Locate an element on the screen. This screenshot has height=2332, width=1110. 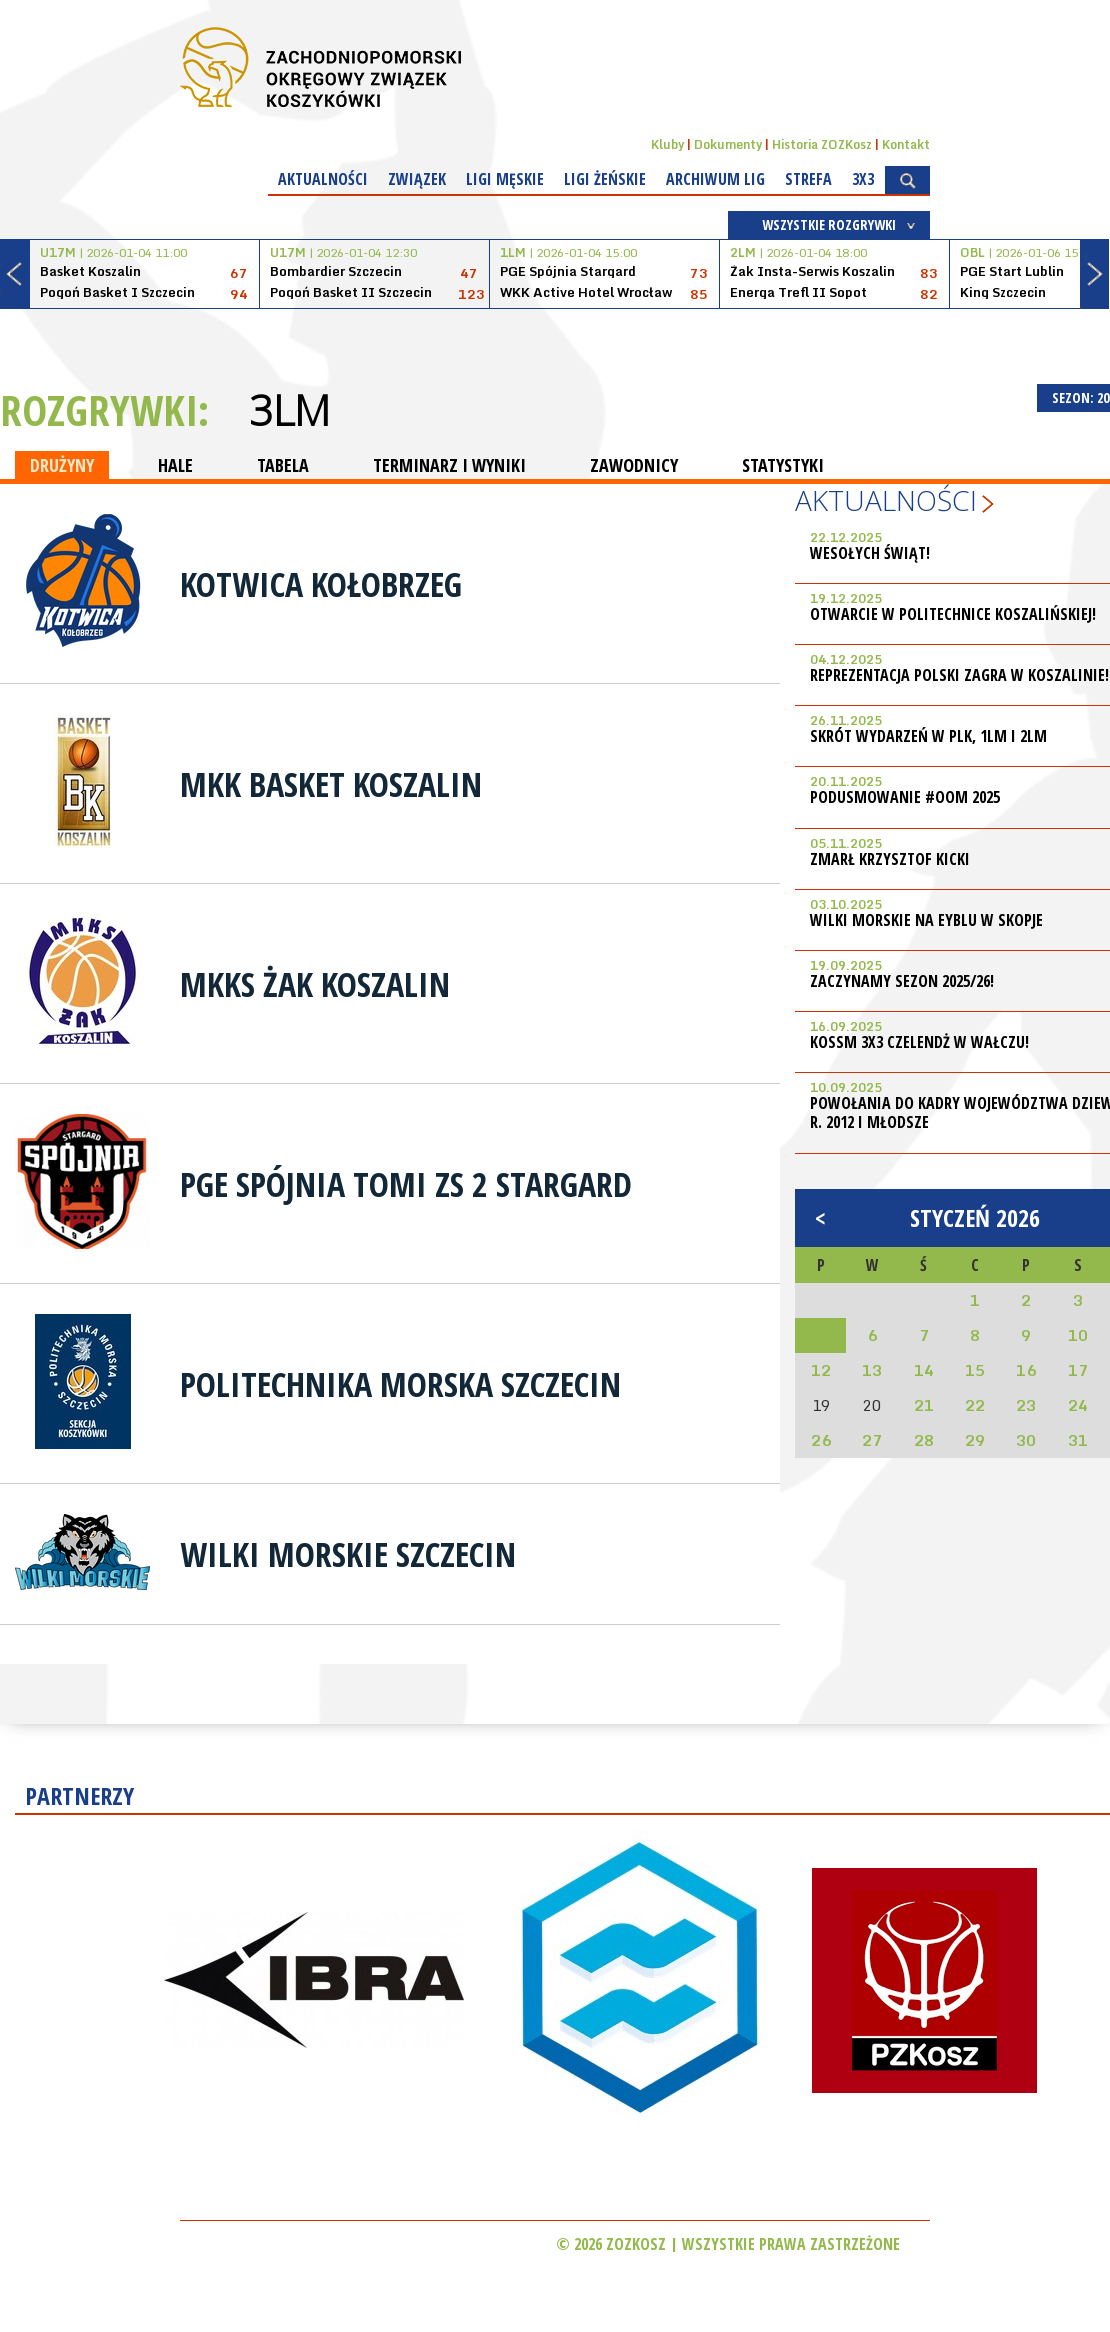
27 is located at coordinates (872, 1440).